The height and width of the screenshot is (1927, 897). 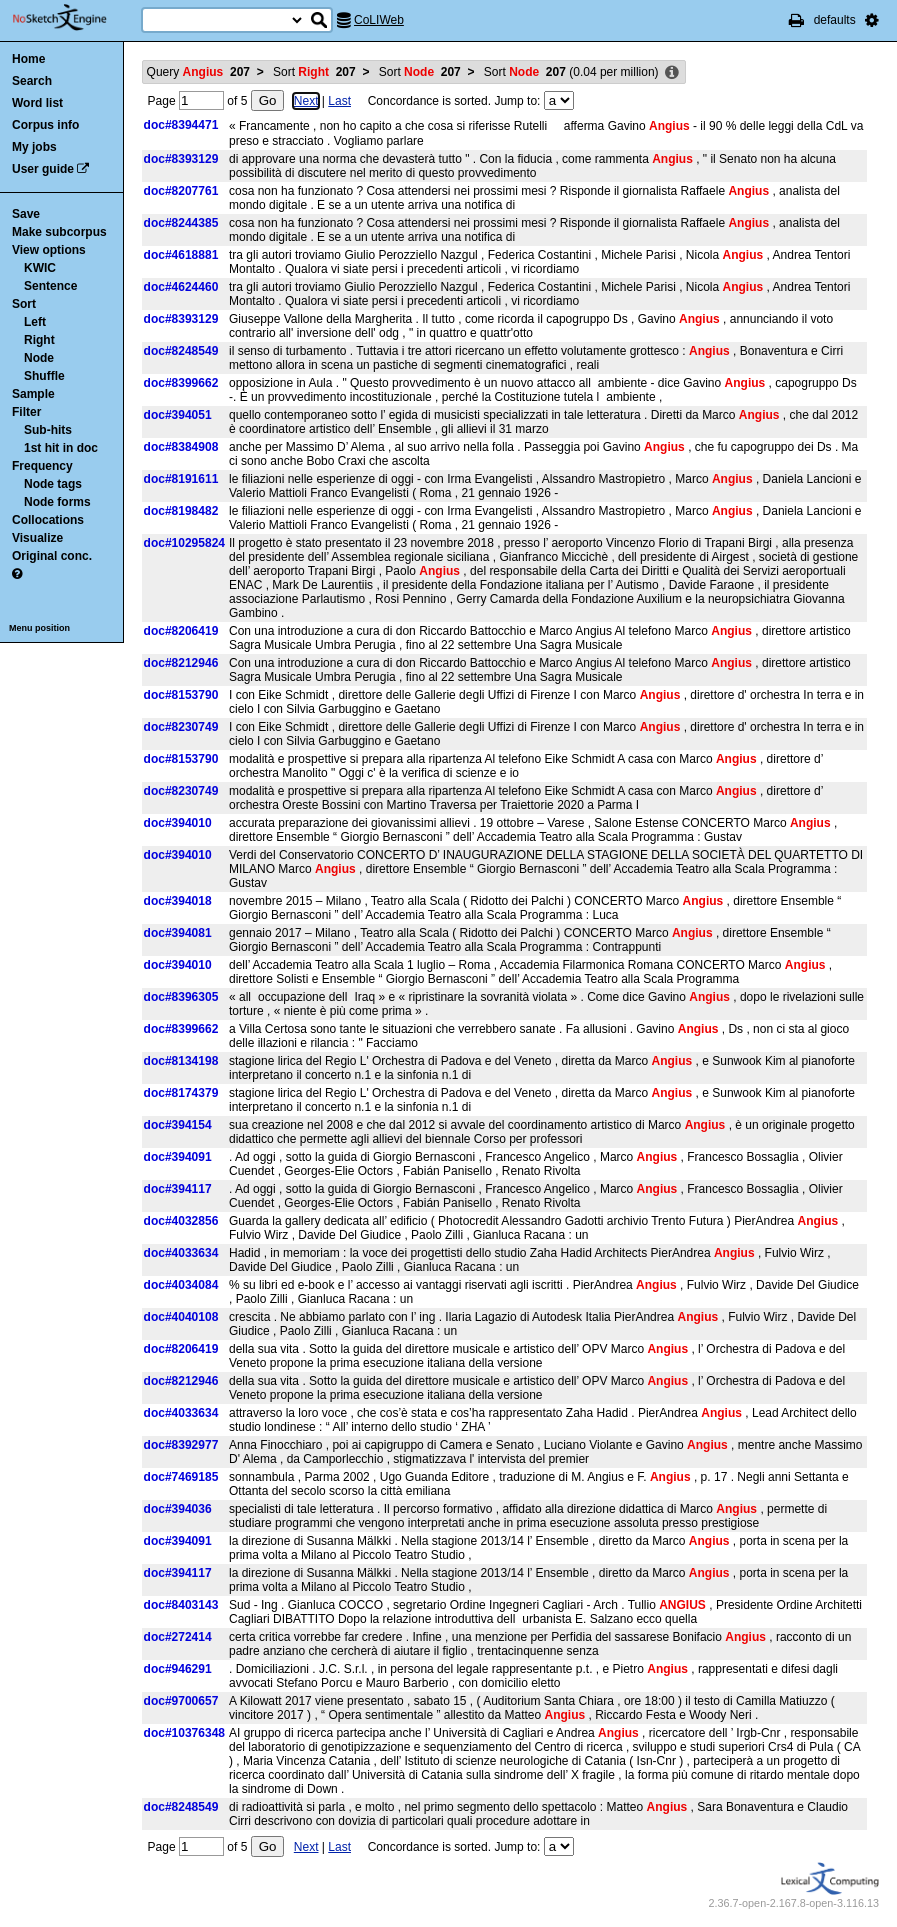 I want to click on Node forms, so click(x=57, y=502).